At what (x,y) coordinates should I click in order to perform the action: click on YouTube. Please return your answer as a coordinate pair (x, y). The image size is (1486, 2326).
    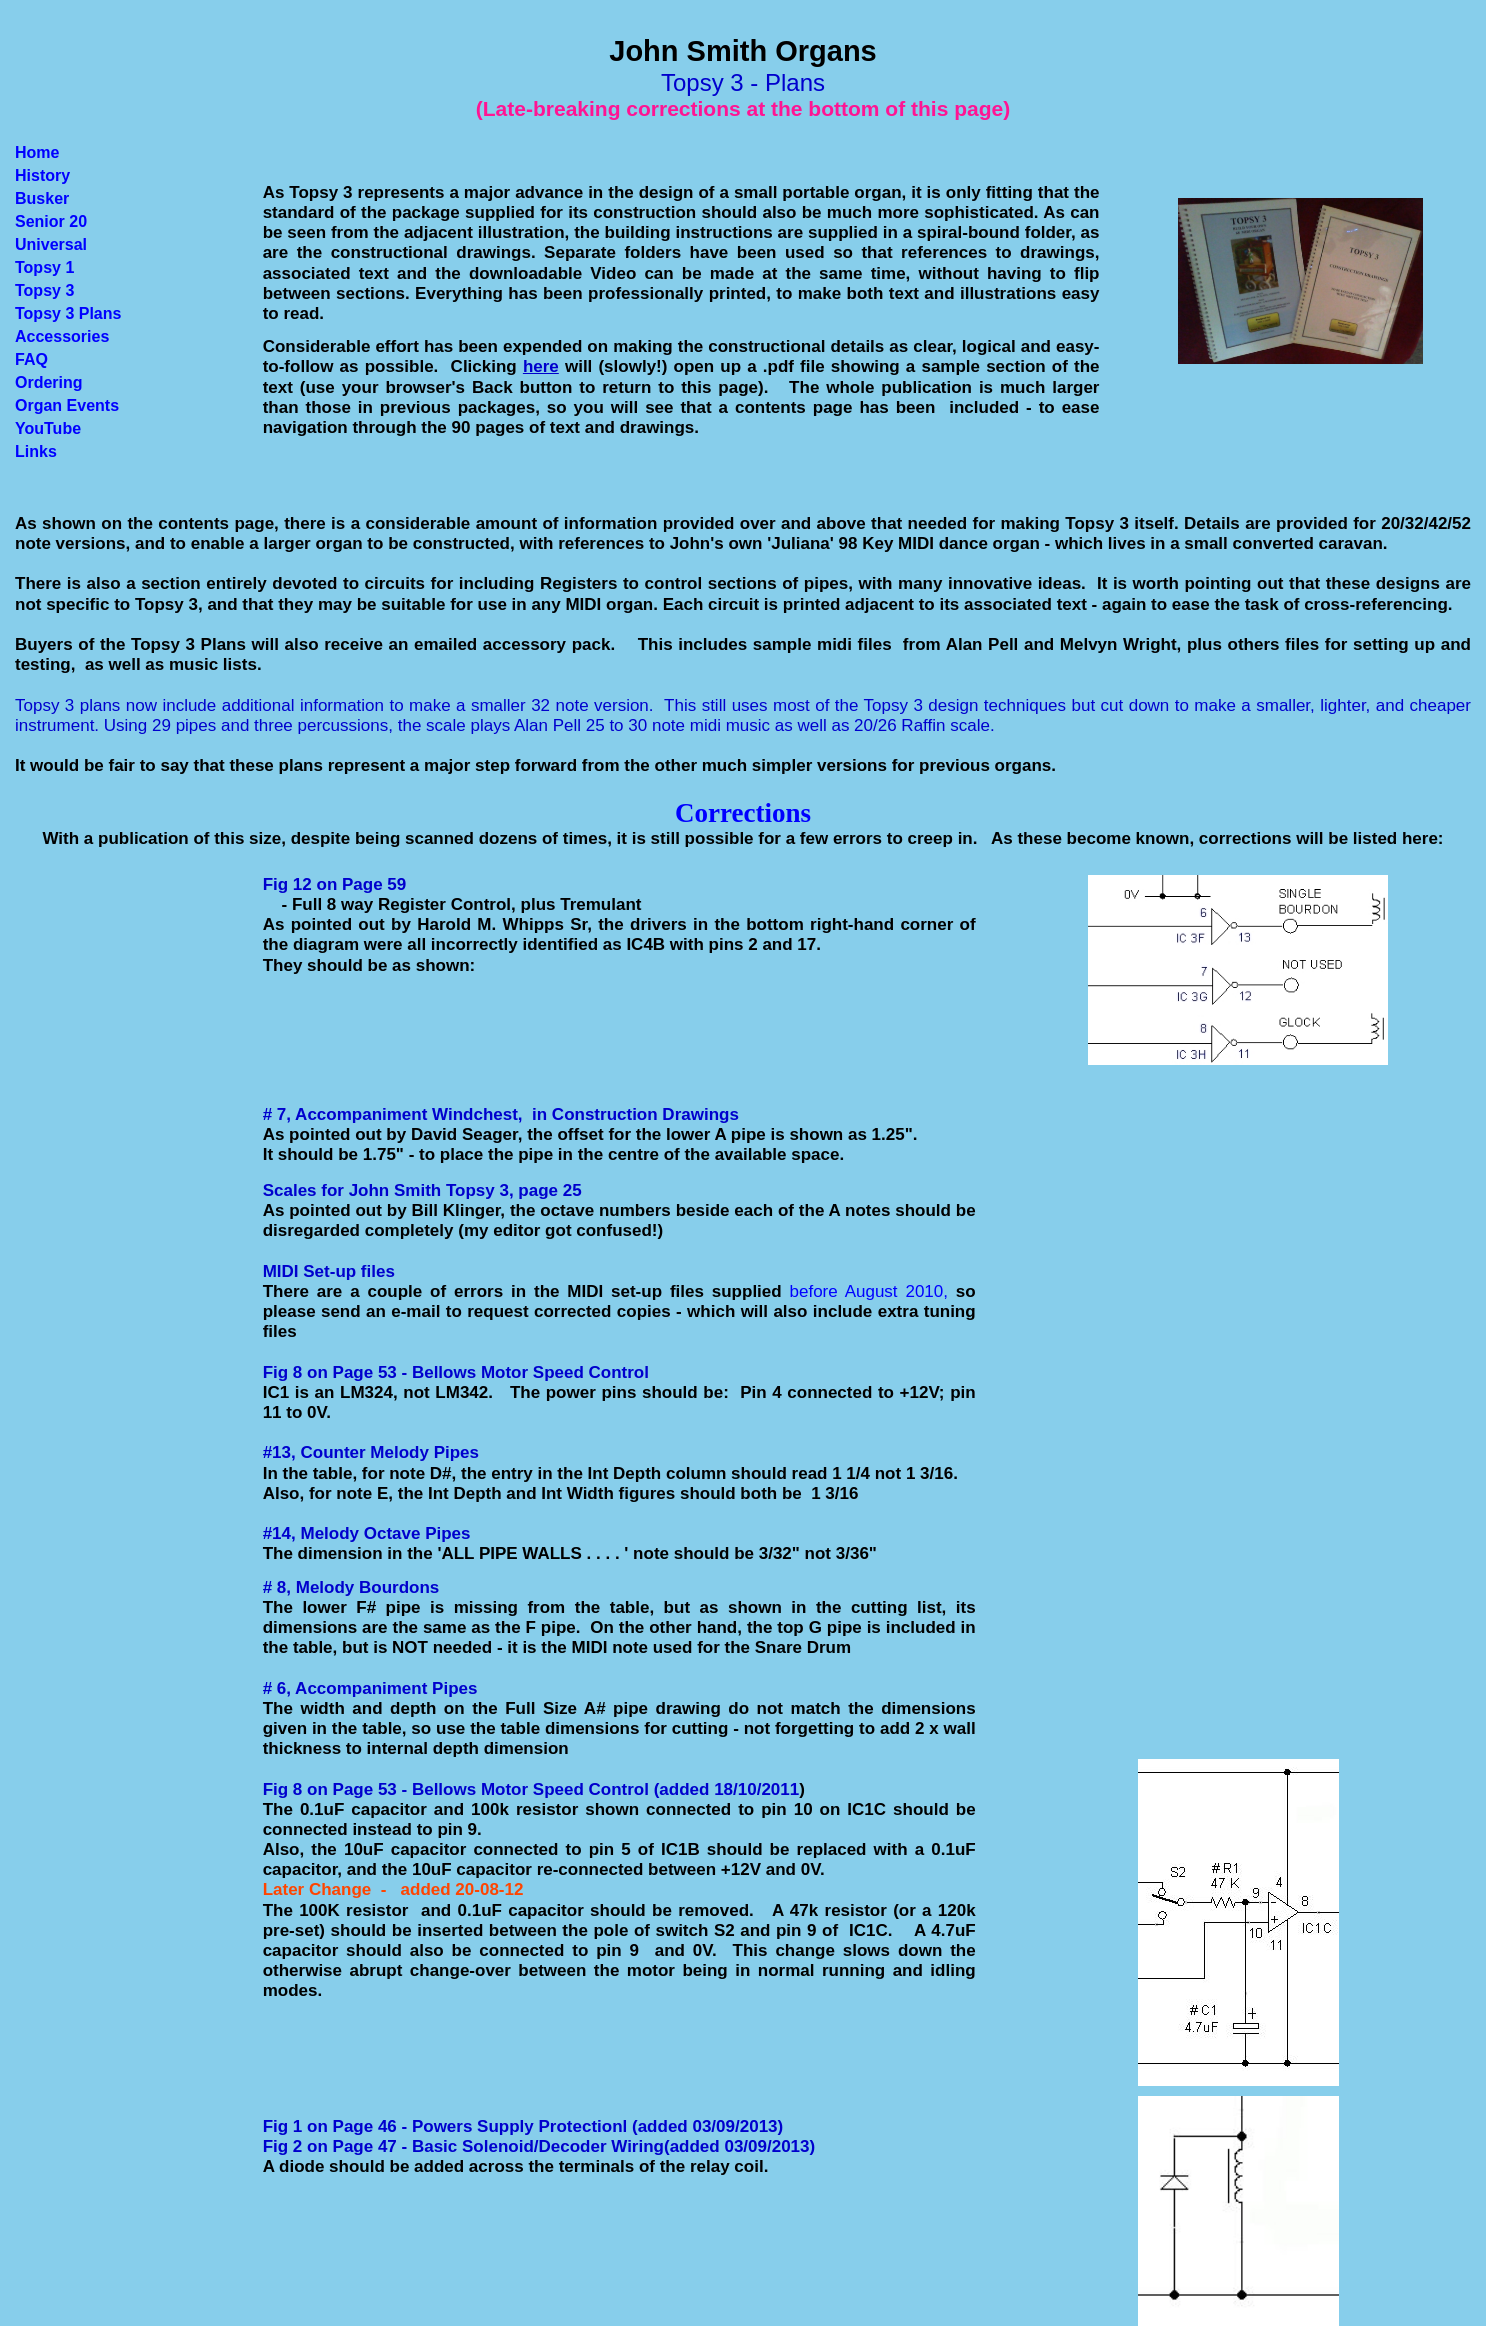
    Looking at the image, I should click on (48, 428).